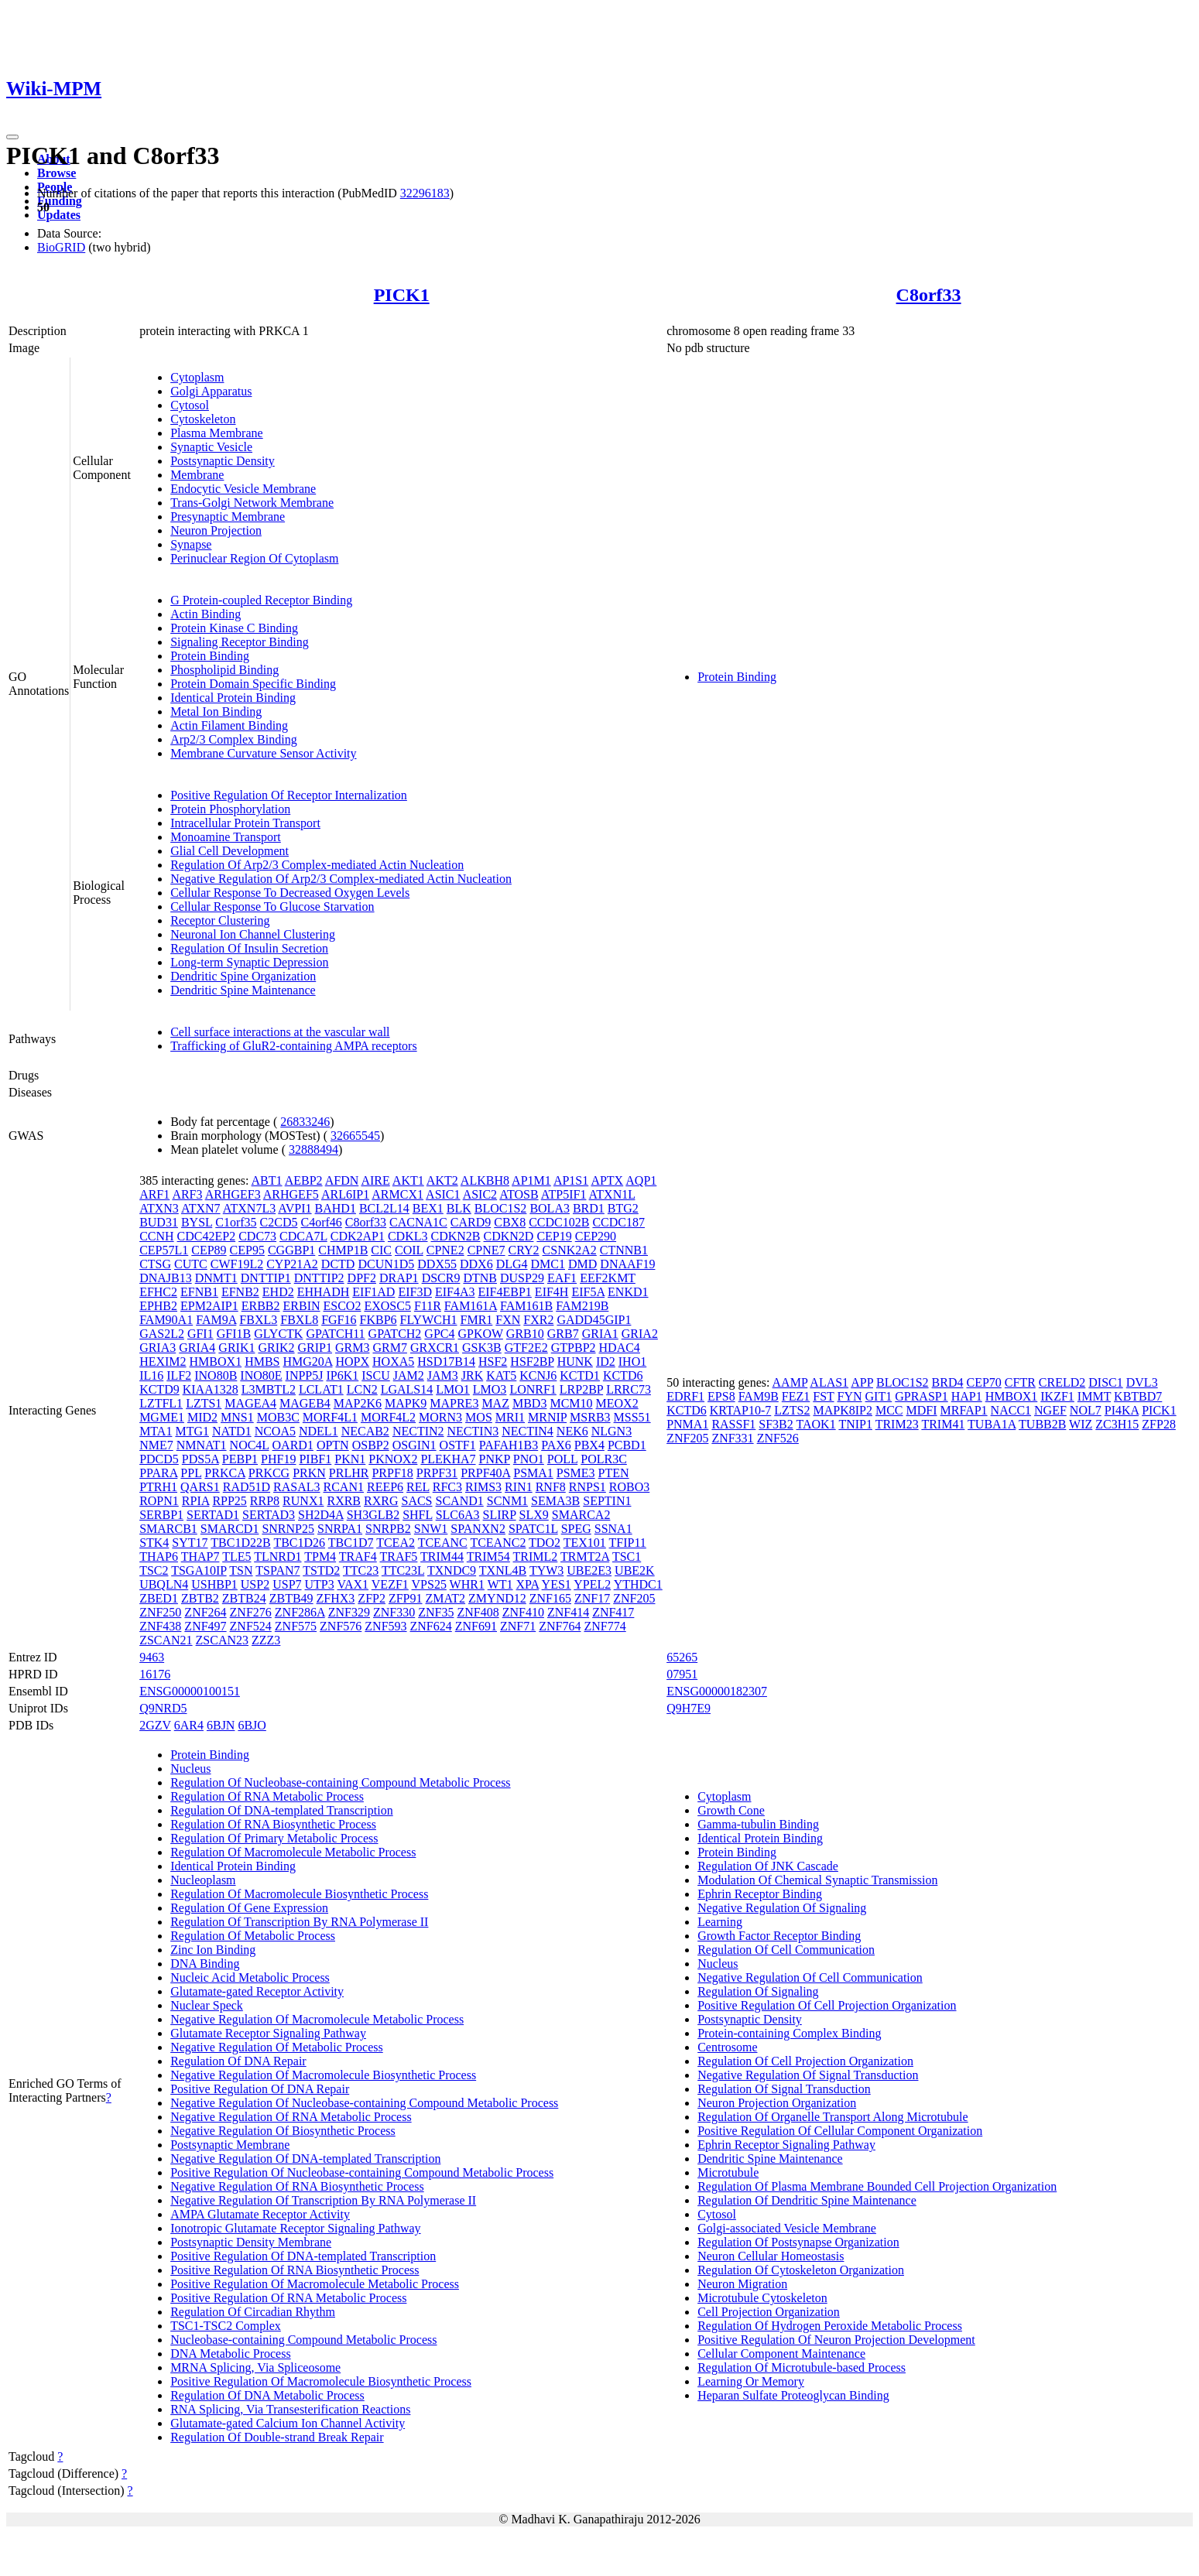 The width and height of the screenshot is (1199, 2576). Describe the element at coordinates (161, 1403) in the screenshot. I see `LZTFL1` at that location.